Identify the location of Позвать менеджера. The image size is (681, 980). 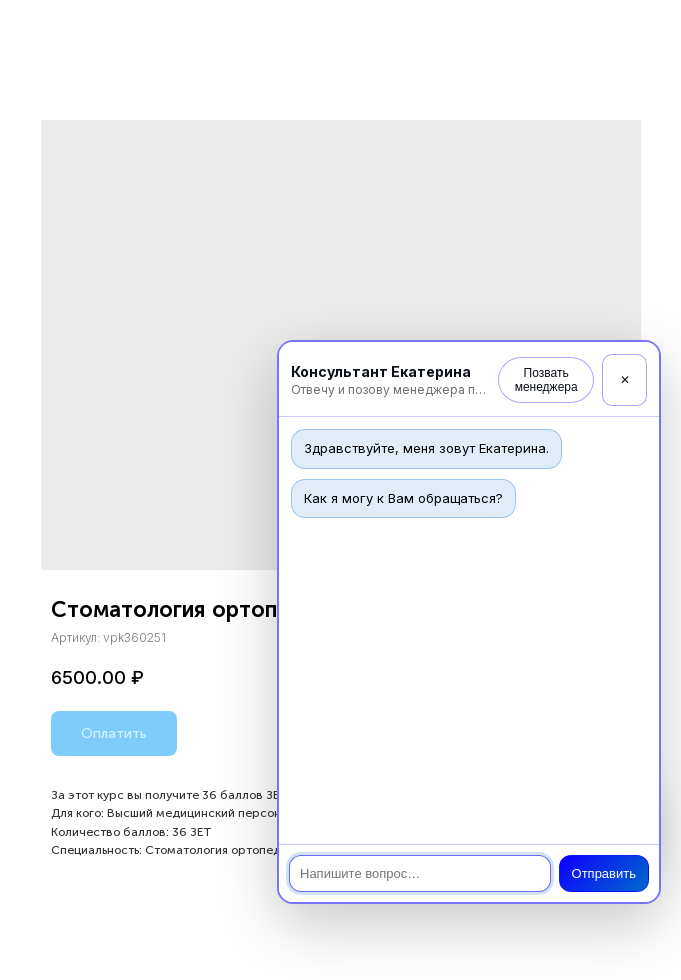
(546, 380).